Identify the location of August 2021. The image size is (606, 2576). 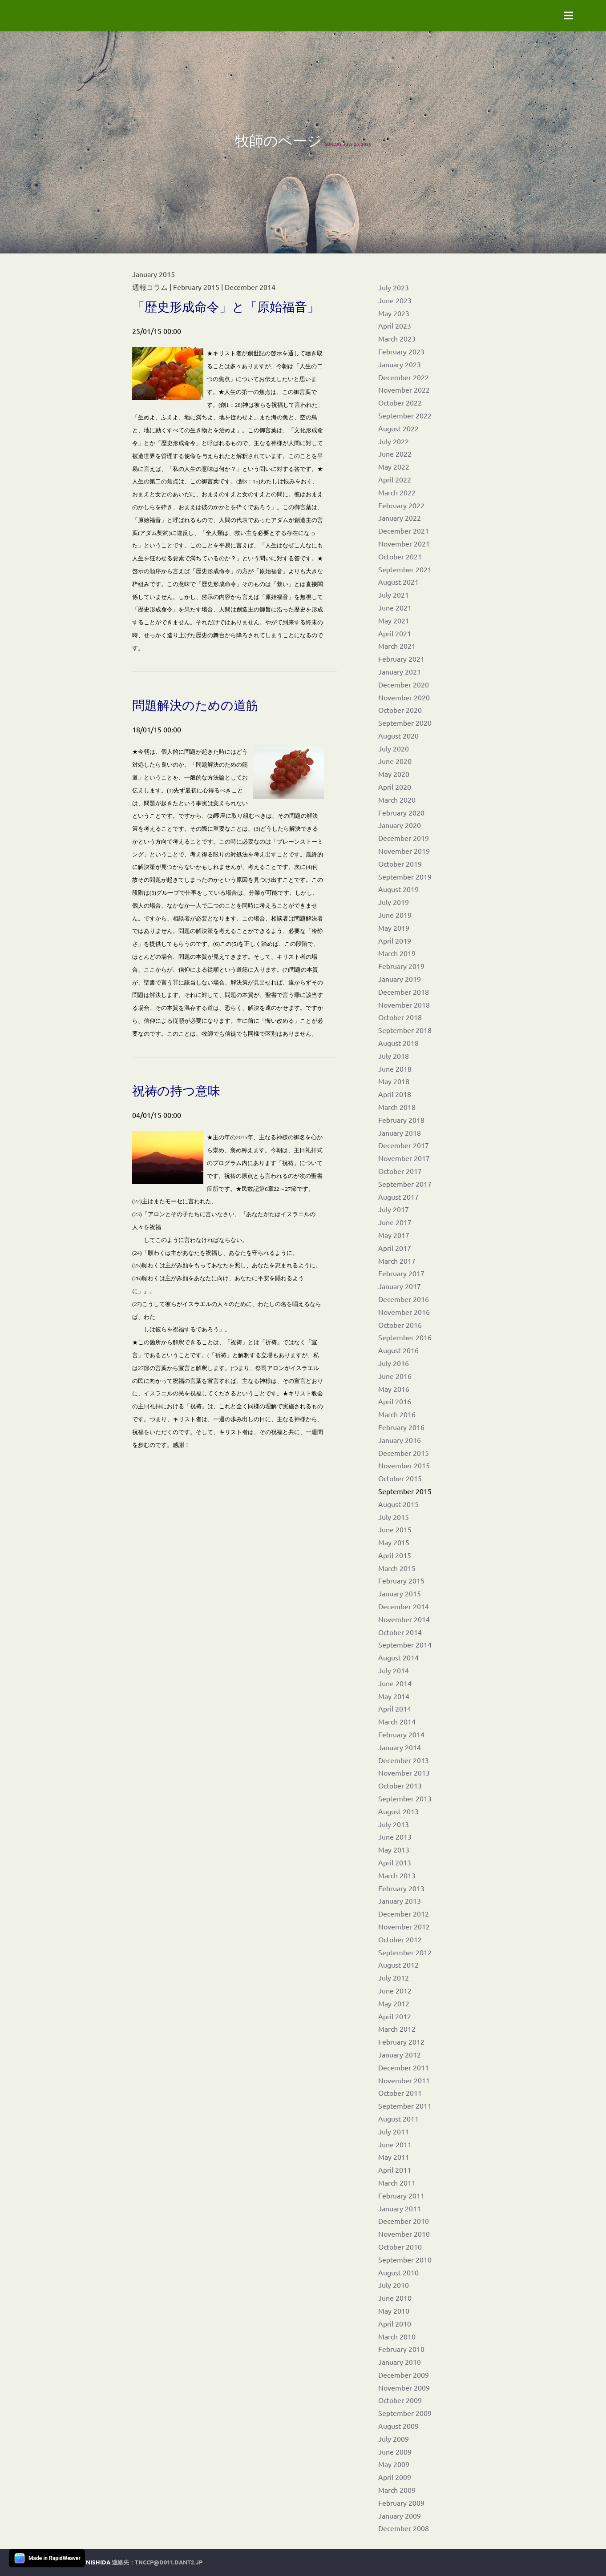
(398, 581).